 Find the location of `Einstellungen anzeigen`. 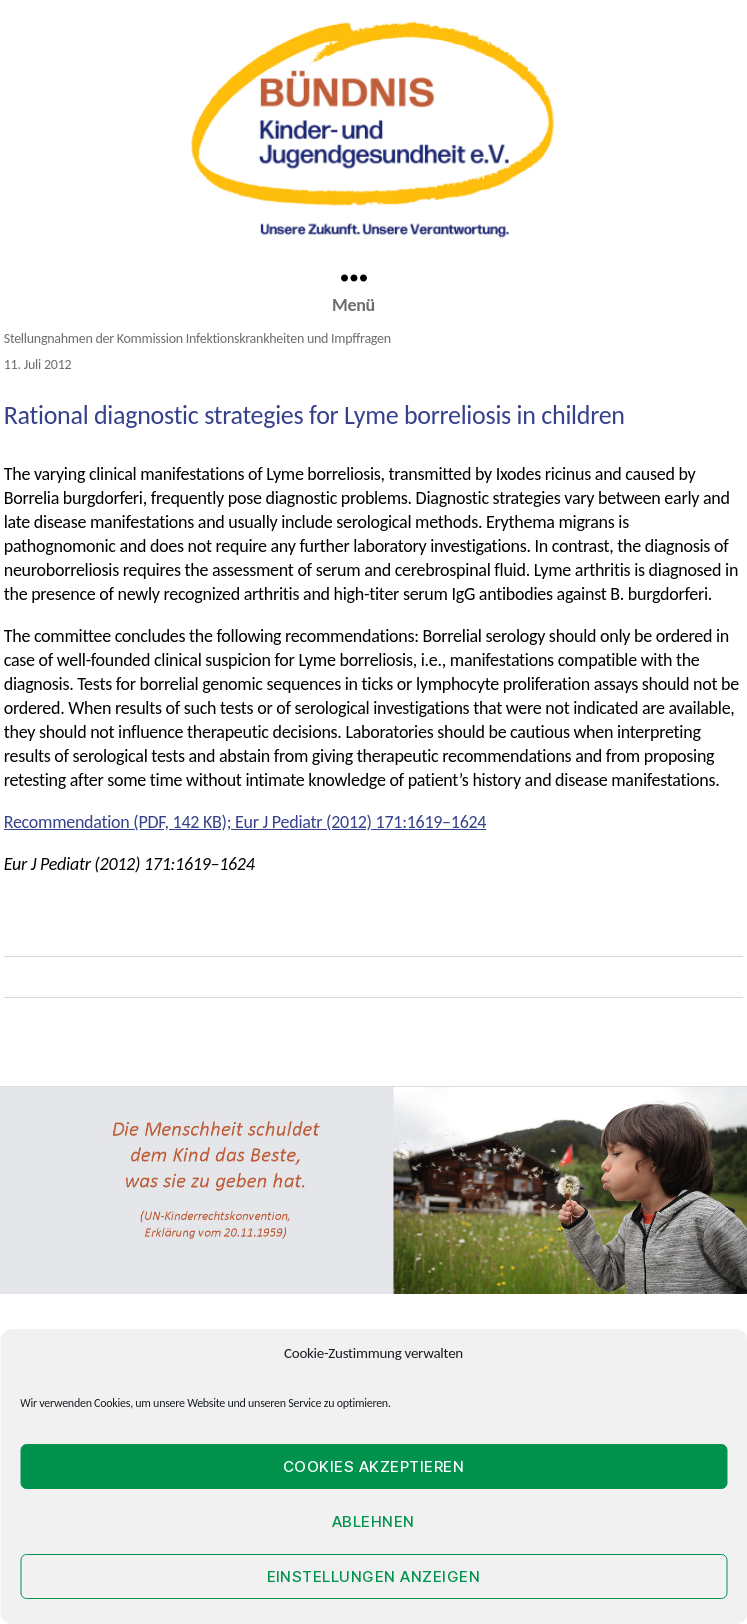

Einstellungen anzeigen is located at coordinates (374, 1576).